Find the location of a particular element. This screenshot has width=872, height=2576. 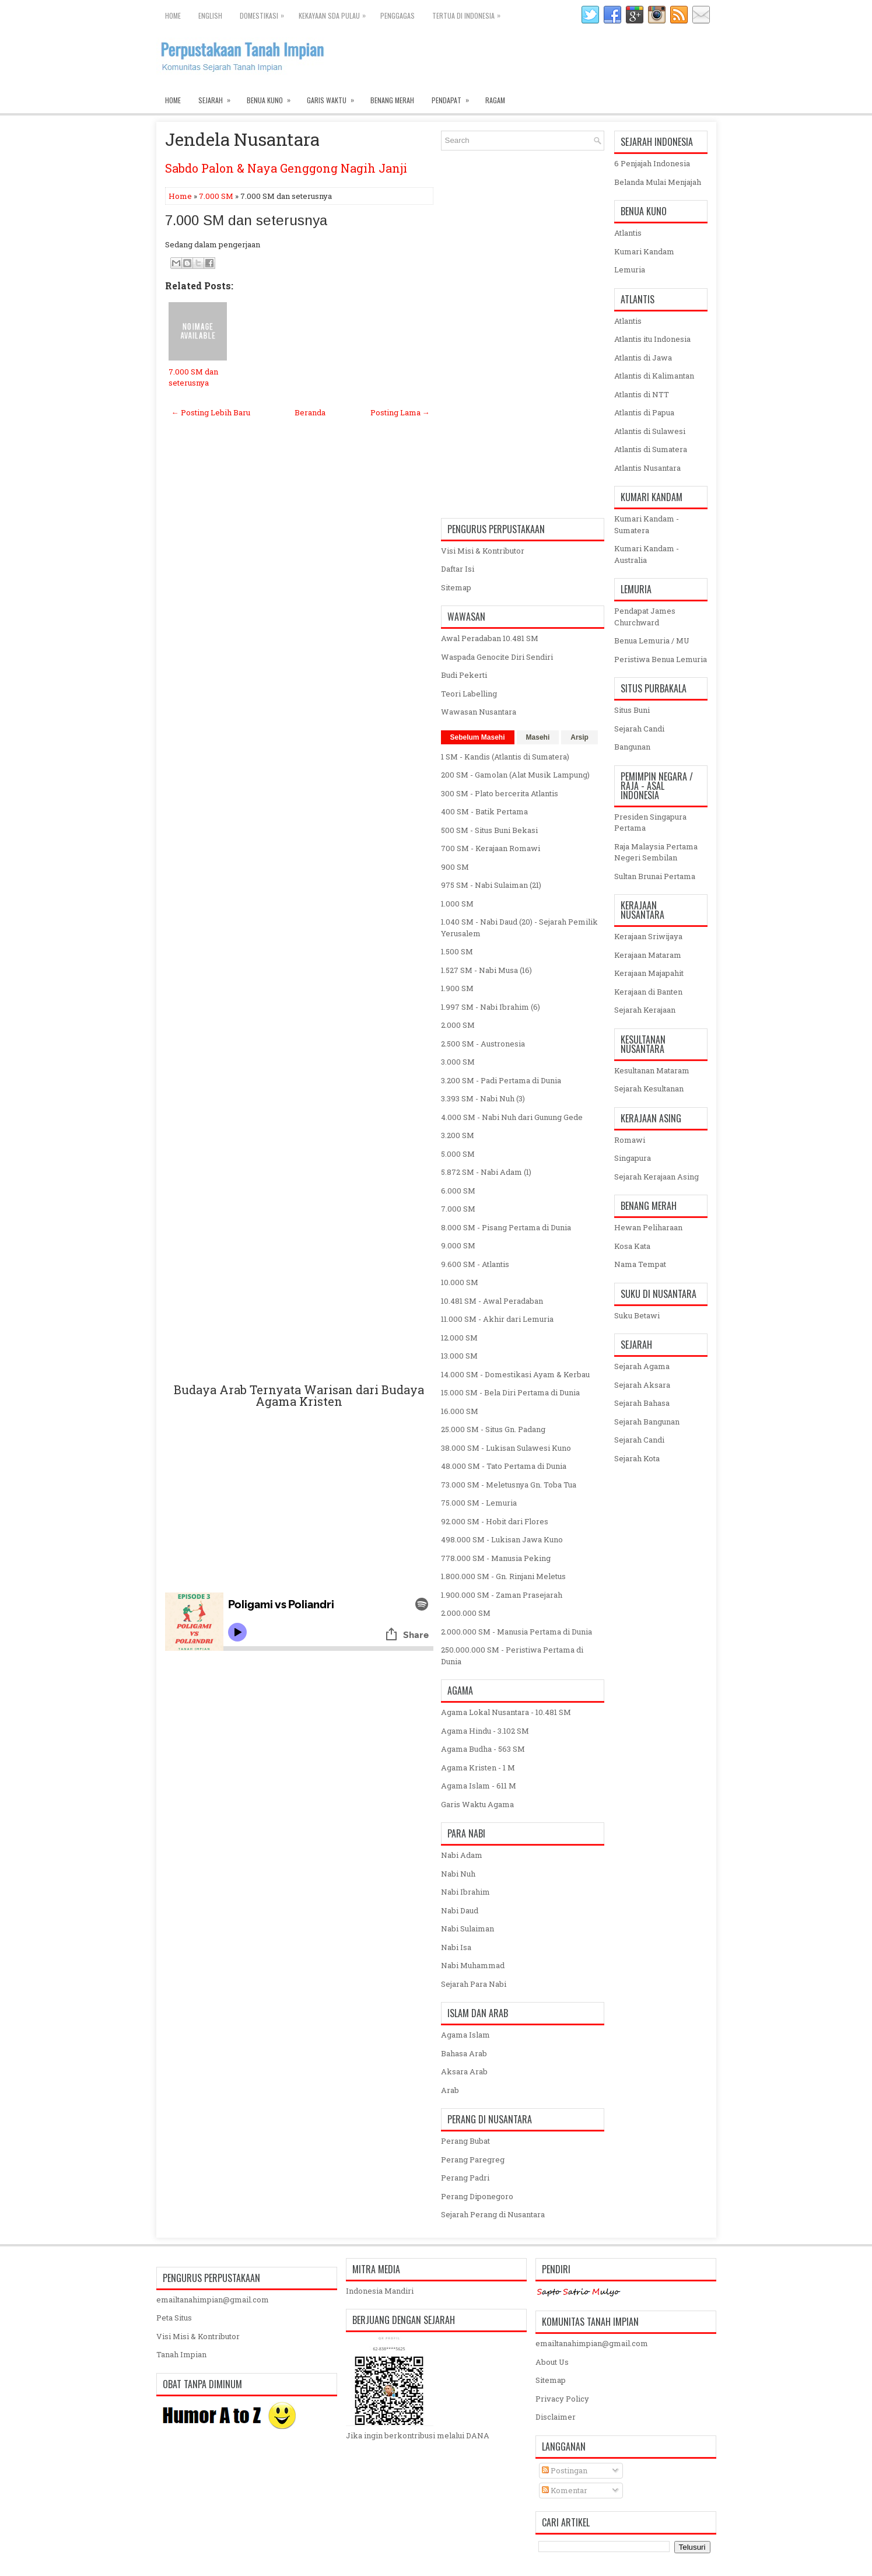

Romawi is located at coordinates (629, 1140).